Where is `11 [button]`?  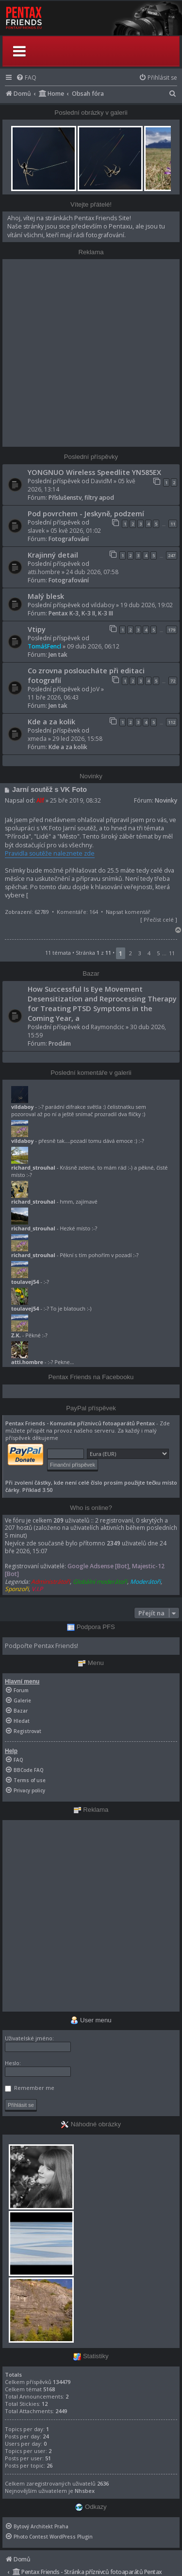 11 [button] is located at coordinates (172, 953).